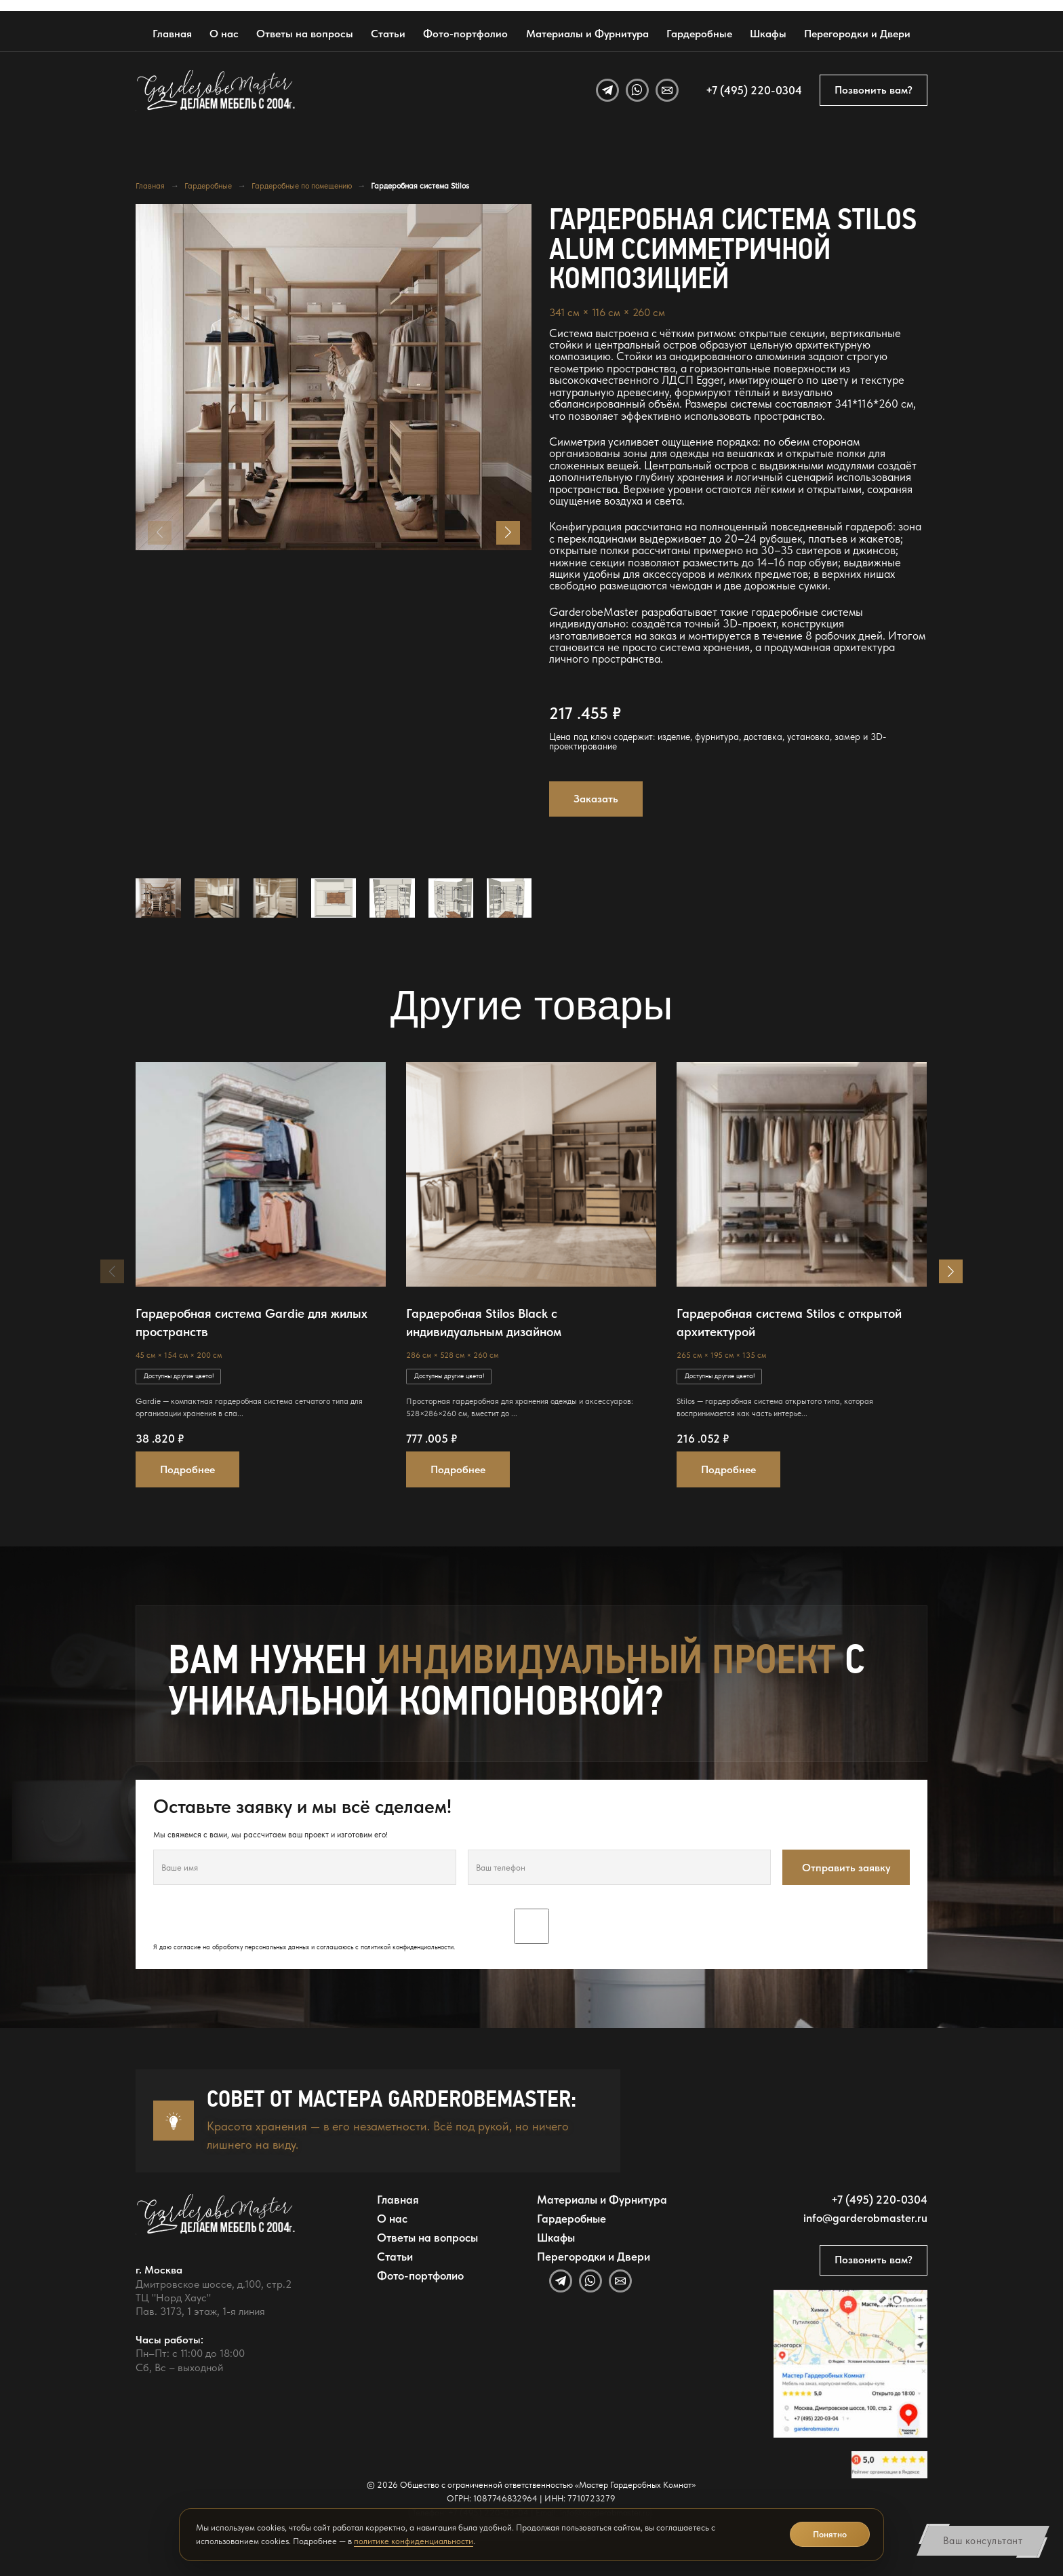 The image size is (1063, 2576). What do you see at coordinates (889, 2464) in the screenshot?
I see `[Открыть отзывы GarderobeMaster на Яндекс Картах]` at bounding box center [889, 2464].